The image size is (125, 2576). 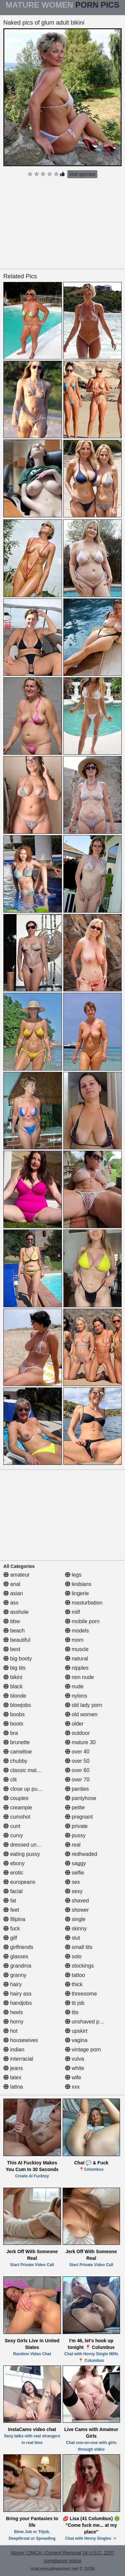 I want to click on old lady porn, so click(x=83, y=1705).